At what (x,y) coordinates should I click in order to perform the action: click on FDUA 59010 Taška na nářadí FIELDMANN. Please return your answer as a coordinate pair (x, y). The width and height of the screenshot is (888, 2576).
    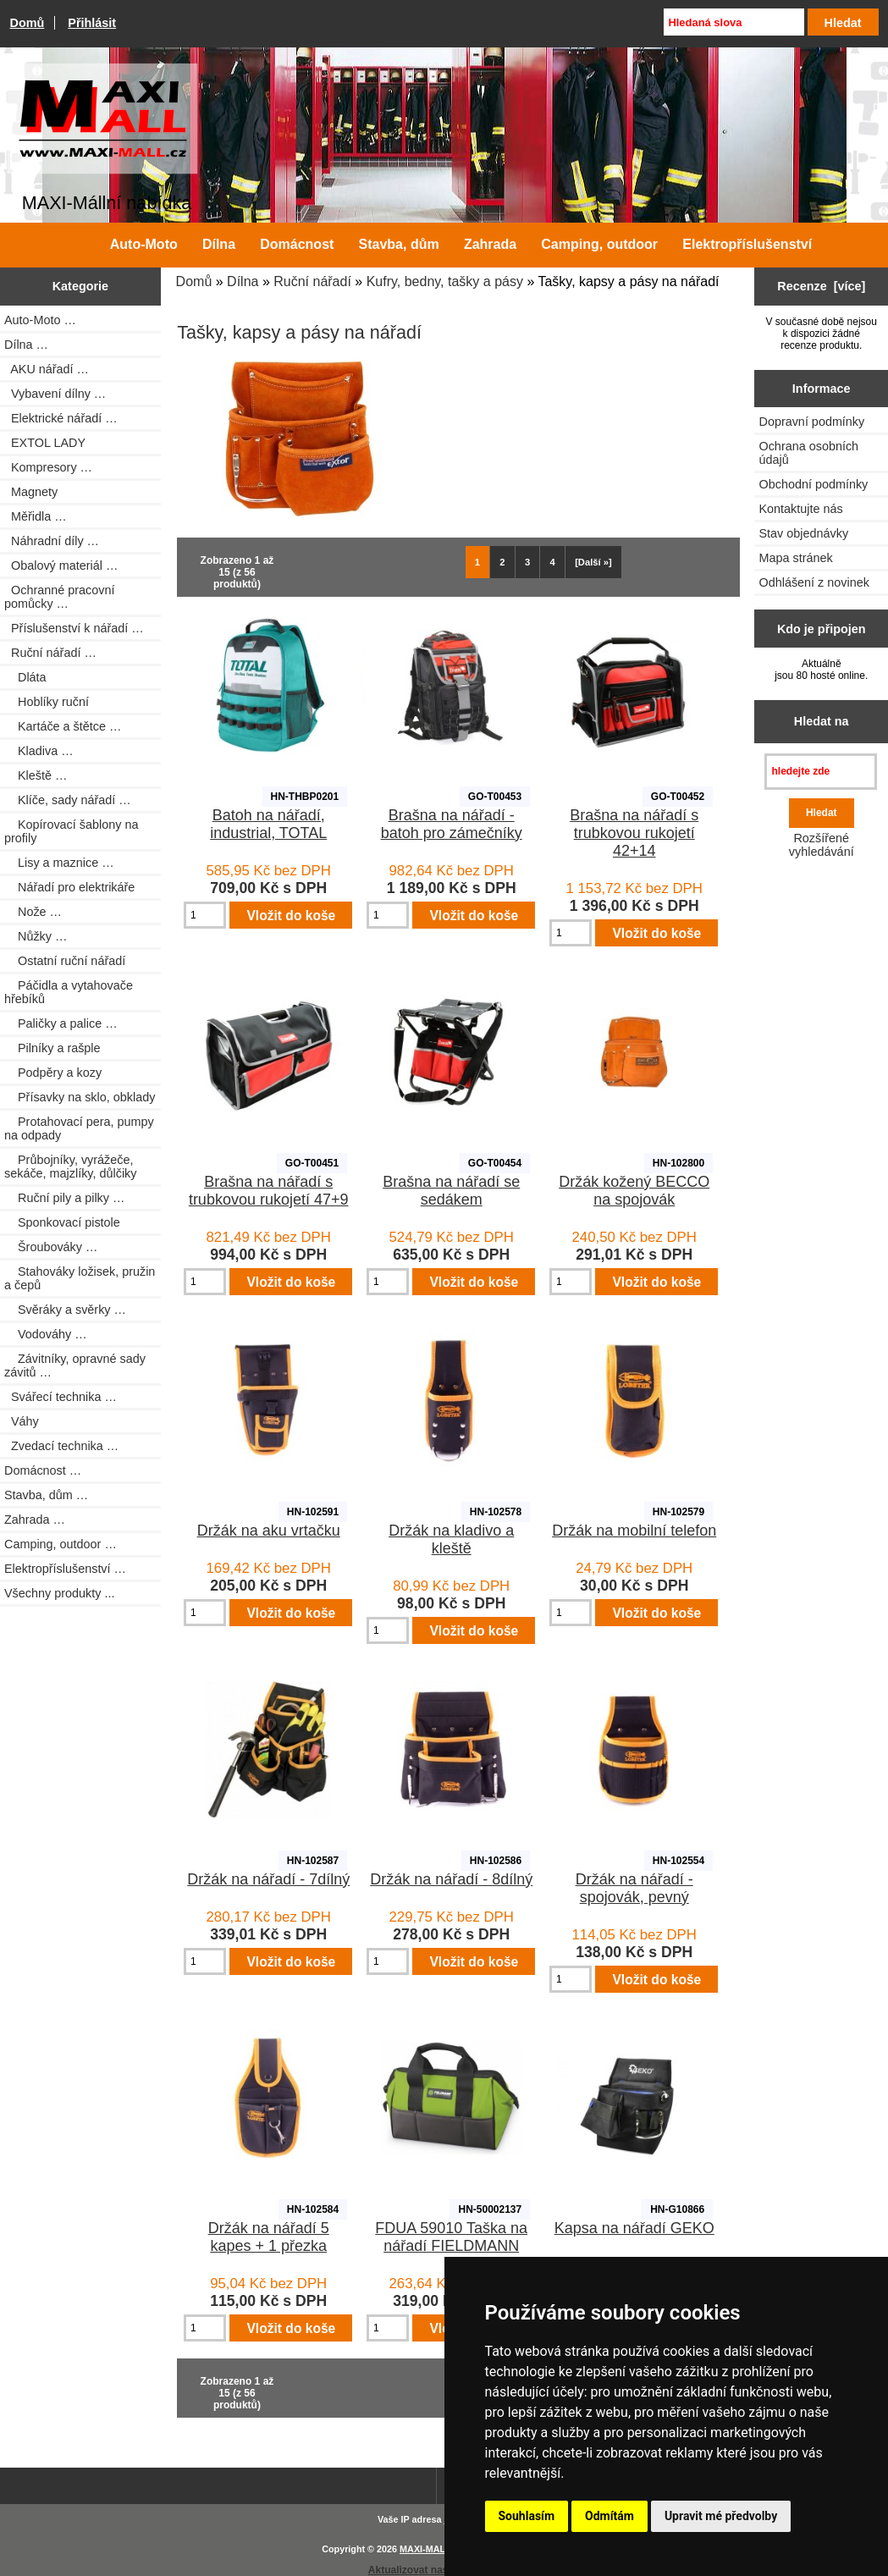
    Looking at the image, I should click on (451, 2237).